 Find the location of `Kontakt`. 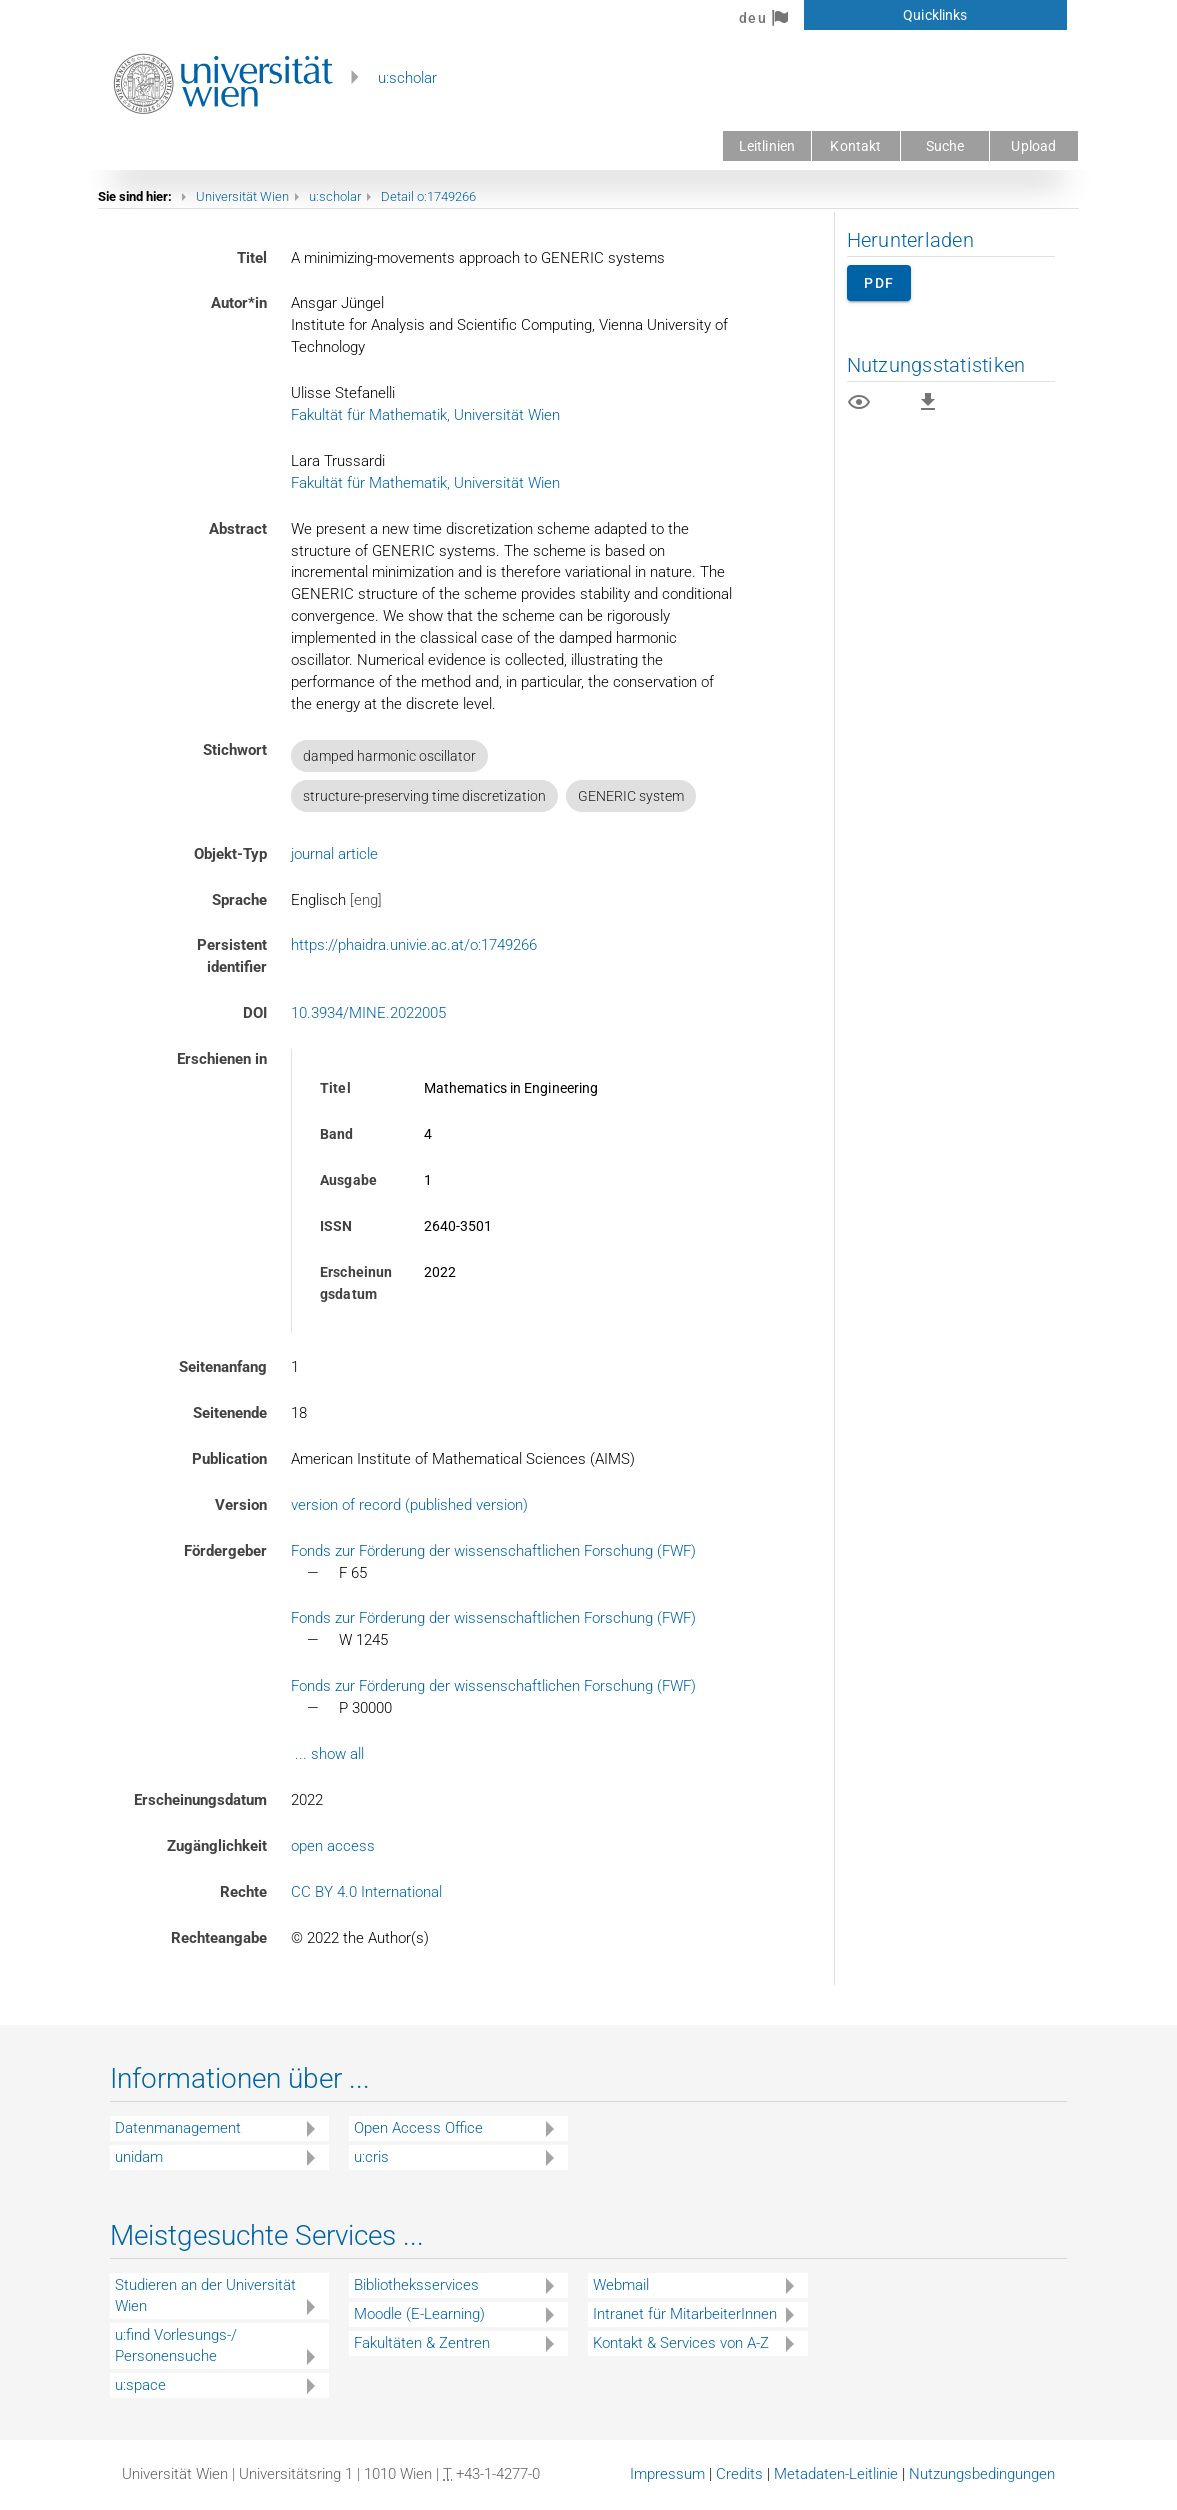

Kontakt is located at coordinates (855, 146).